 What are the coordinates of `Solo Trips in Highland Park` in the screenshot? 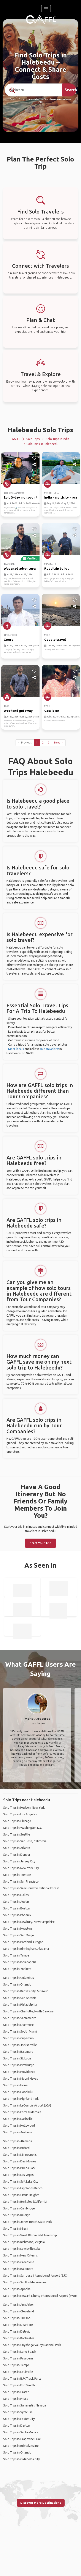 It's located at (21, 2098).